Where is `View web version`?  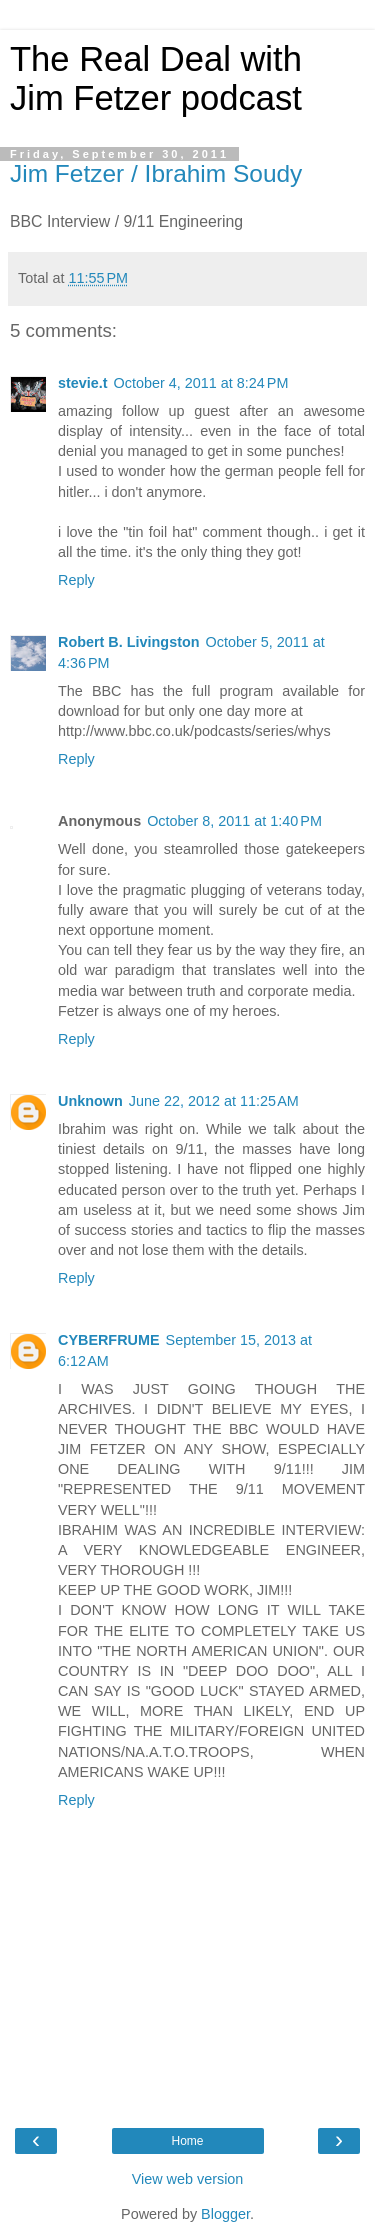
View web version is located at coordinates (188, 2179).